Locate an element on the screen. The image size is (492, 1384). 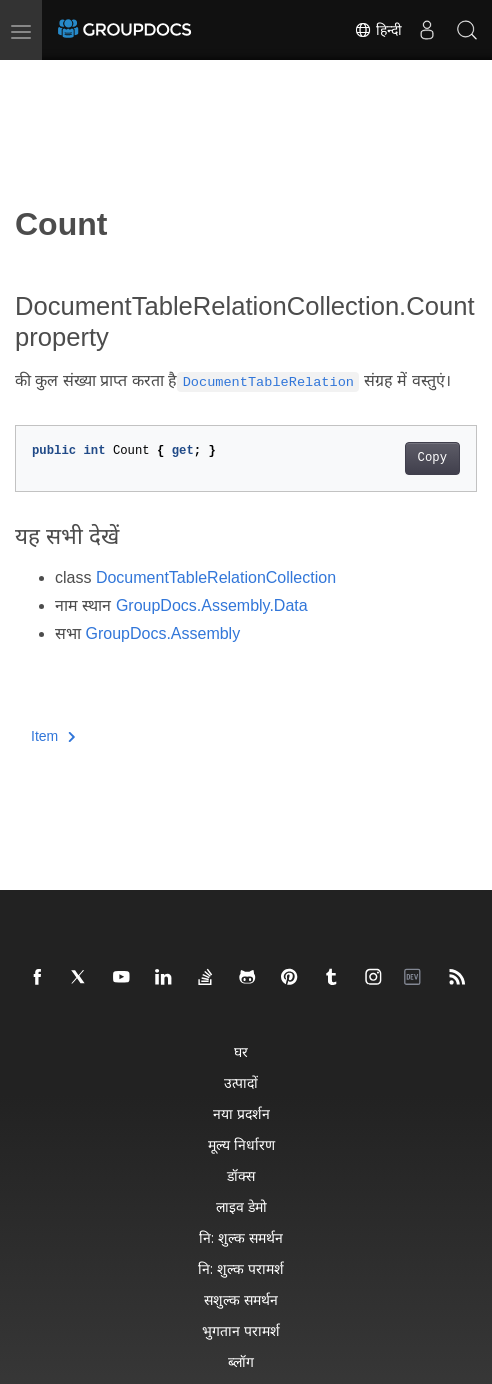
नया प्रदर्शन is located at coordinates (241, 1113).